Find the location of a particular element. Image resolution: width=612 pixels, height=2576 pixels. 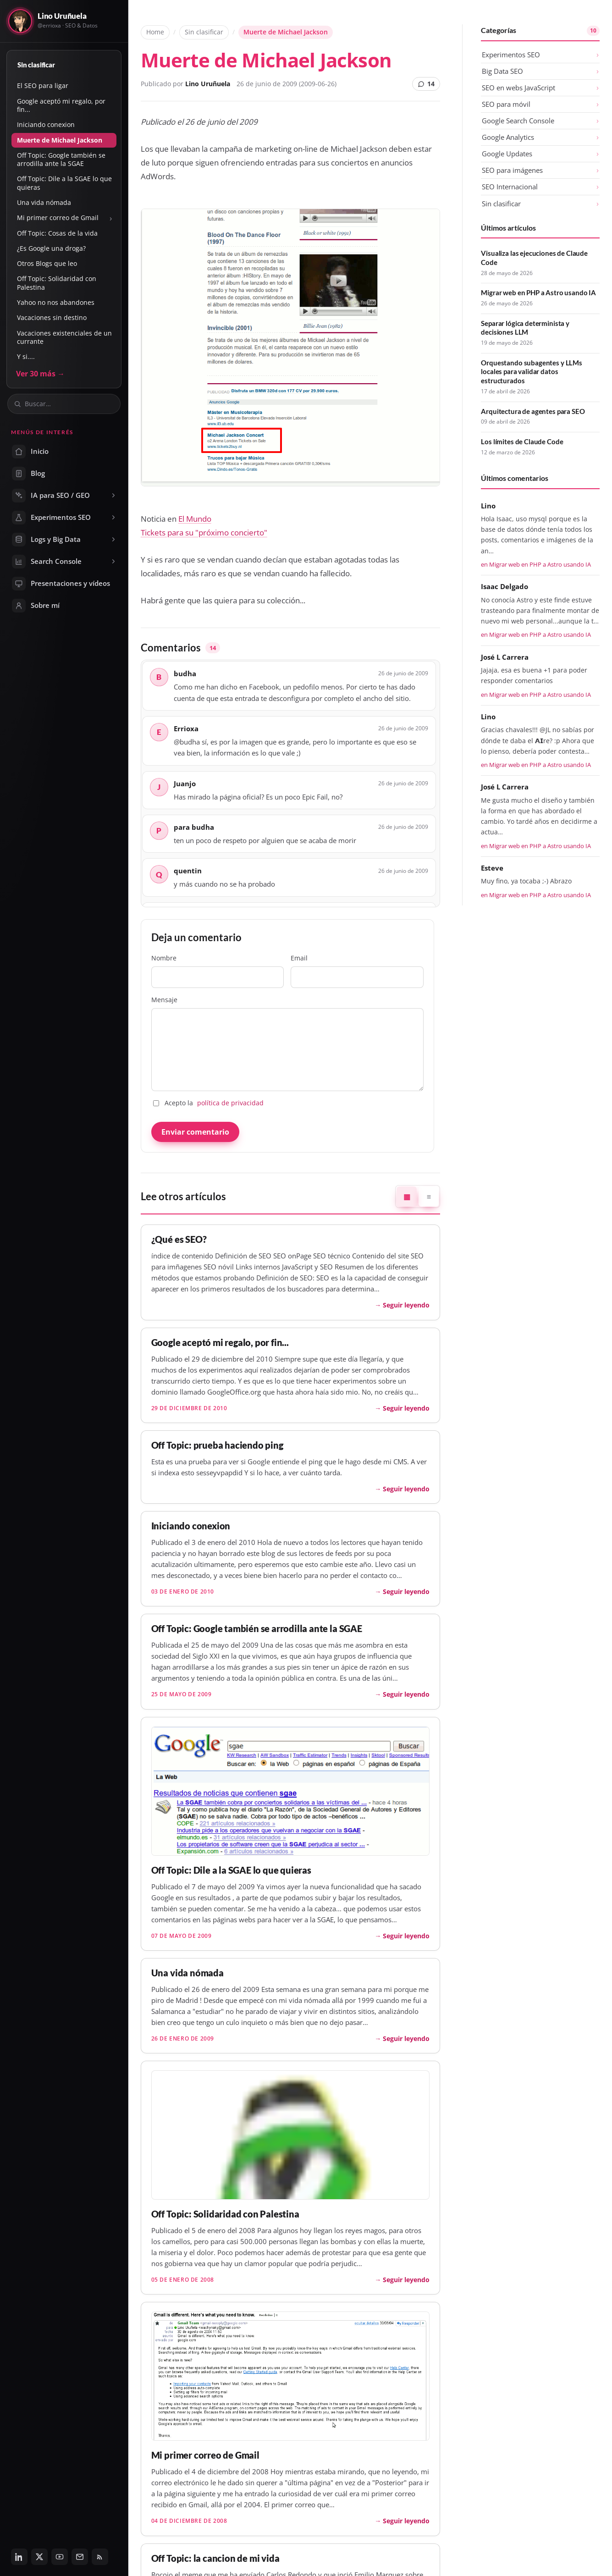

Tickets para su "próximo concierto" is located at coordinates (204, 532).